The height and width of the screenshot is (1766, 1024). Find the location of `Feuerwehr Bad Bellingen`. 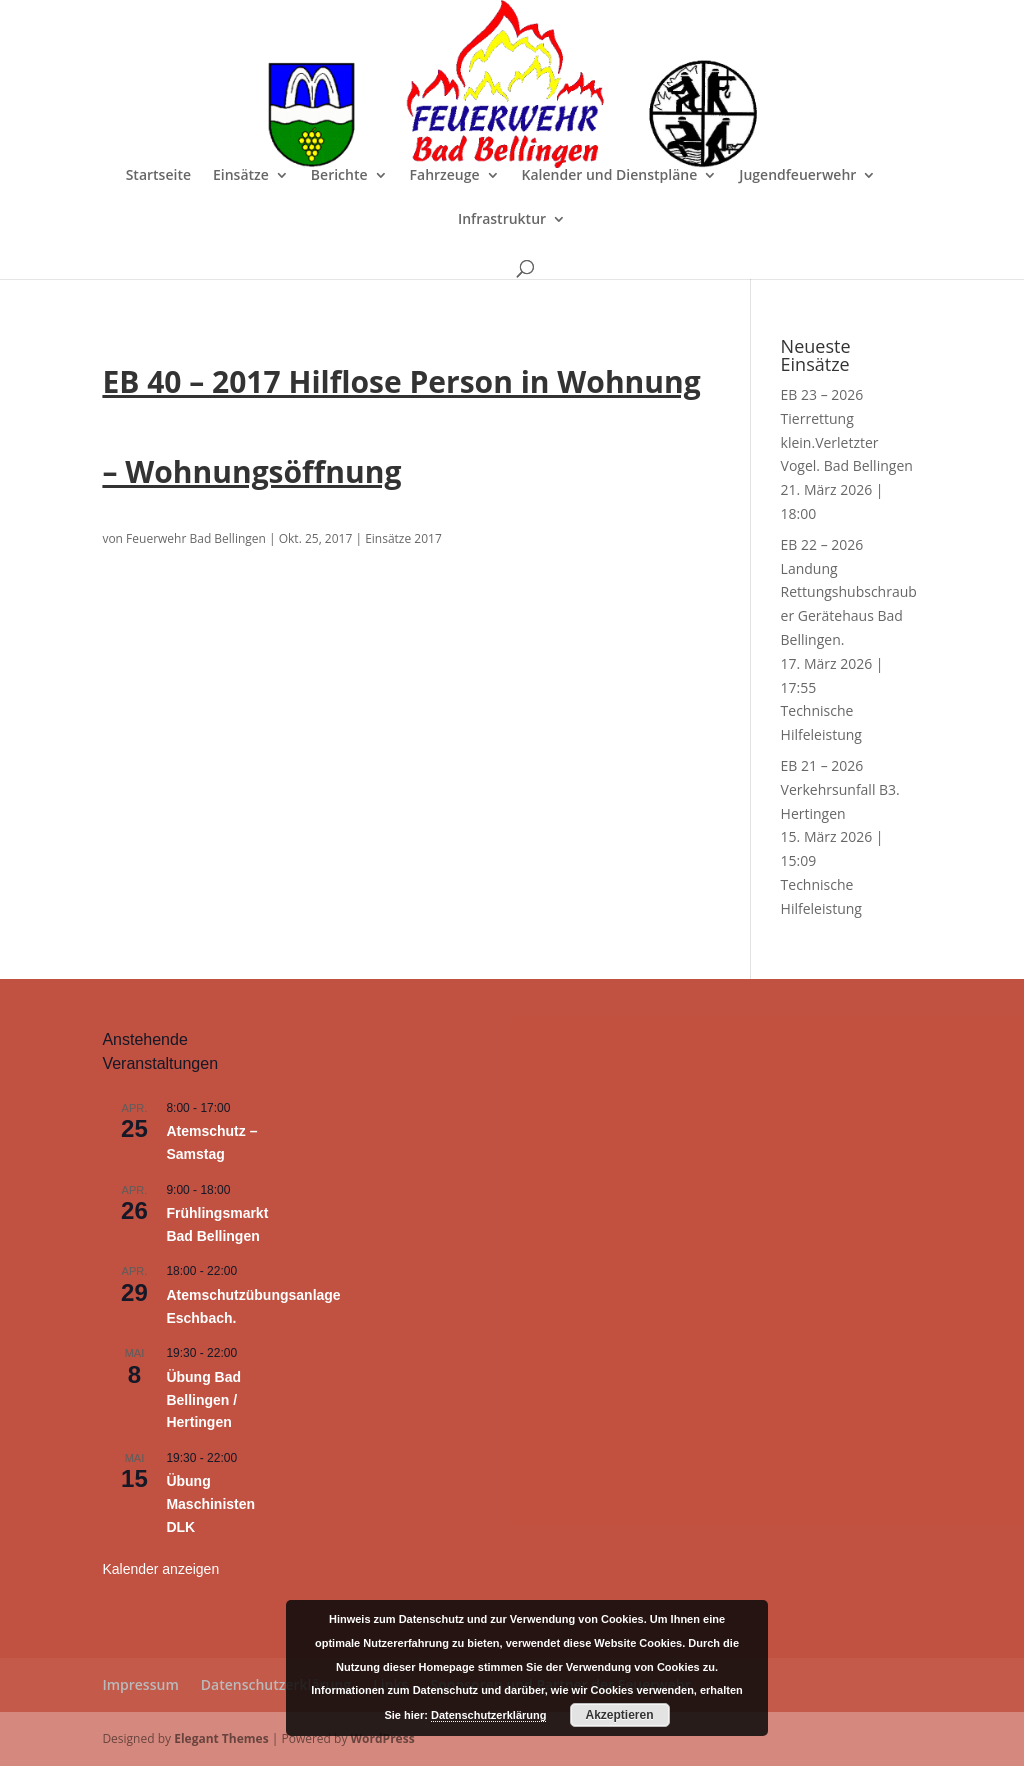

Feuerwehr Bad Bellingen is located at coordinates (196, 538).